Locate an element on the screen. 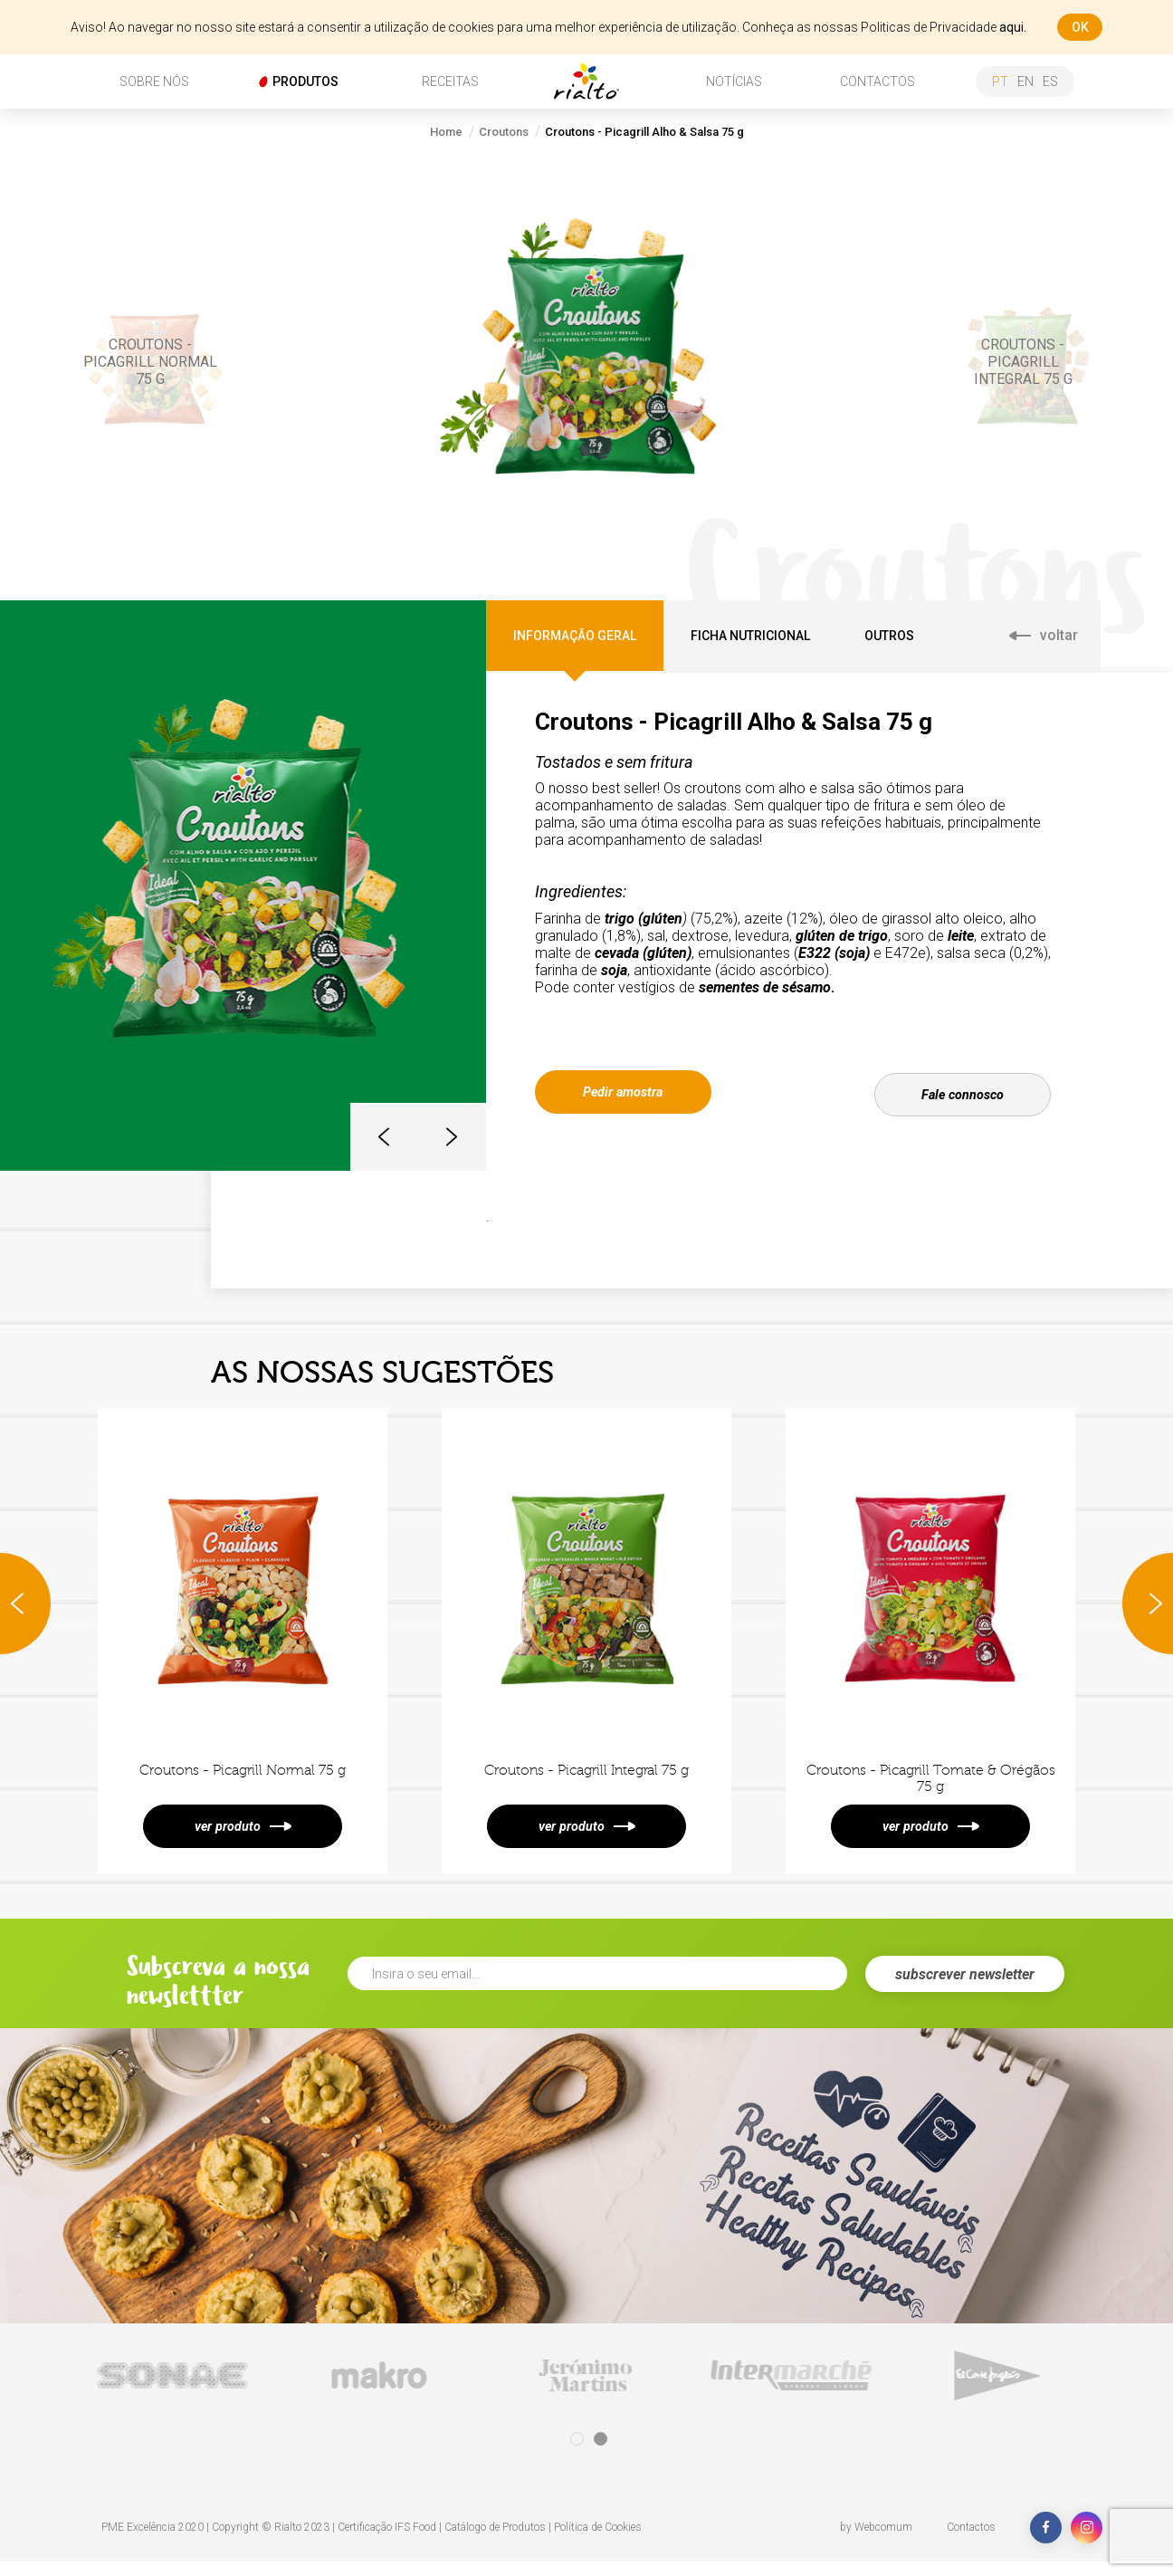 The width and height of the screenshot is (1173, 2576). ok is located at coordinates (1080, 27).